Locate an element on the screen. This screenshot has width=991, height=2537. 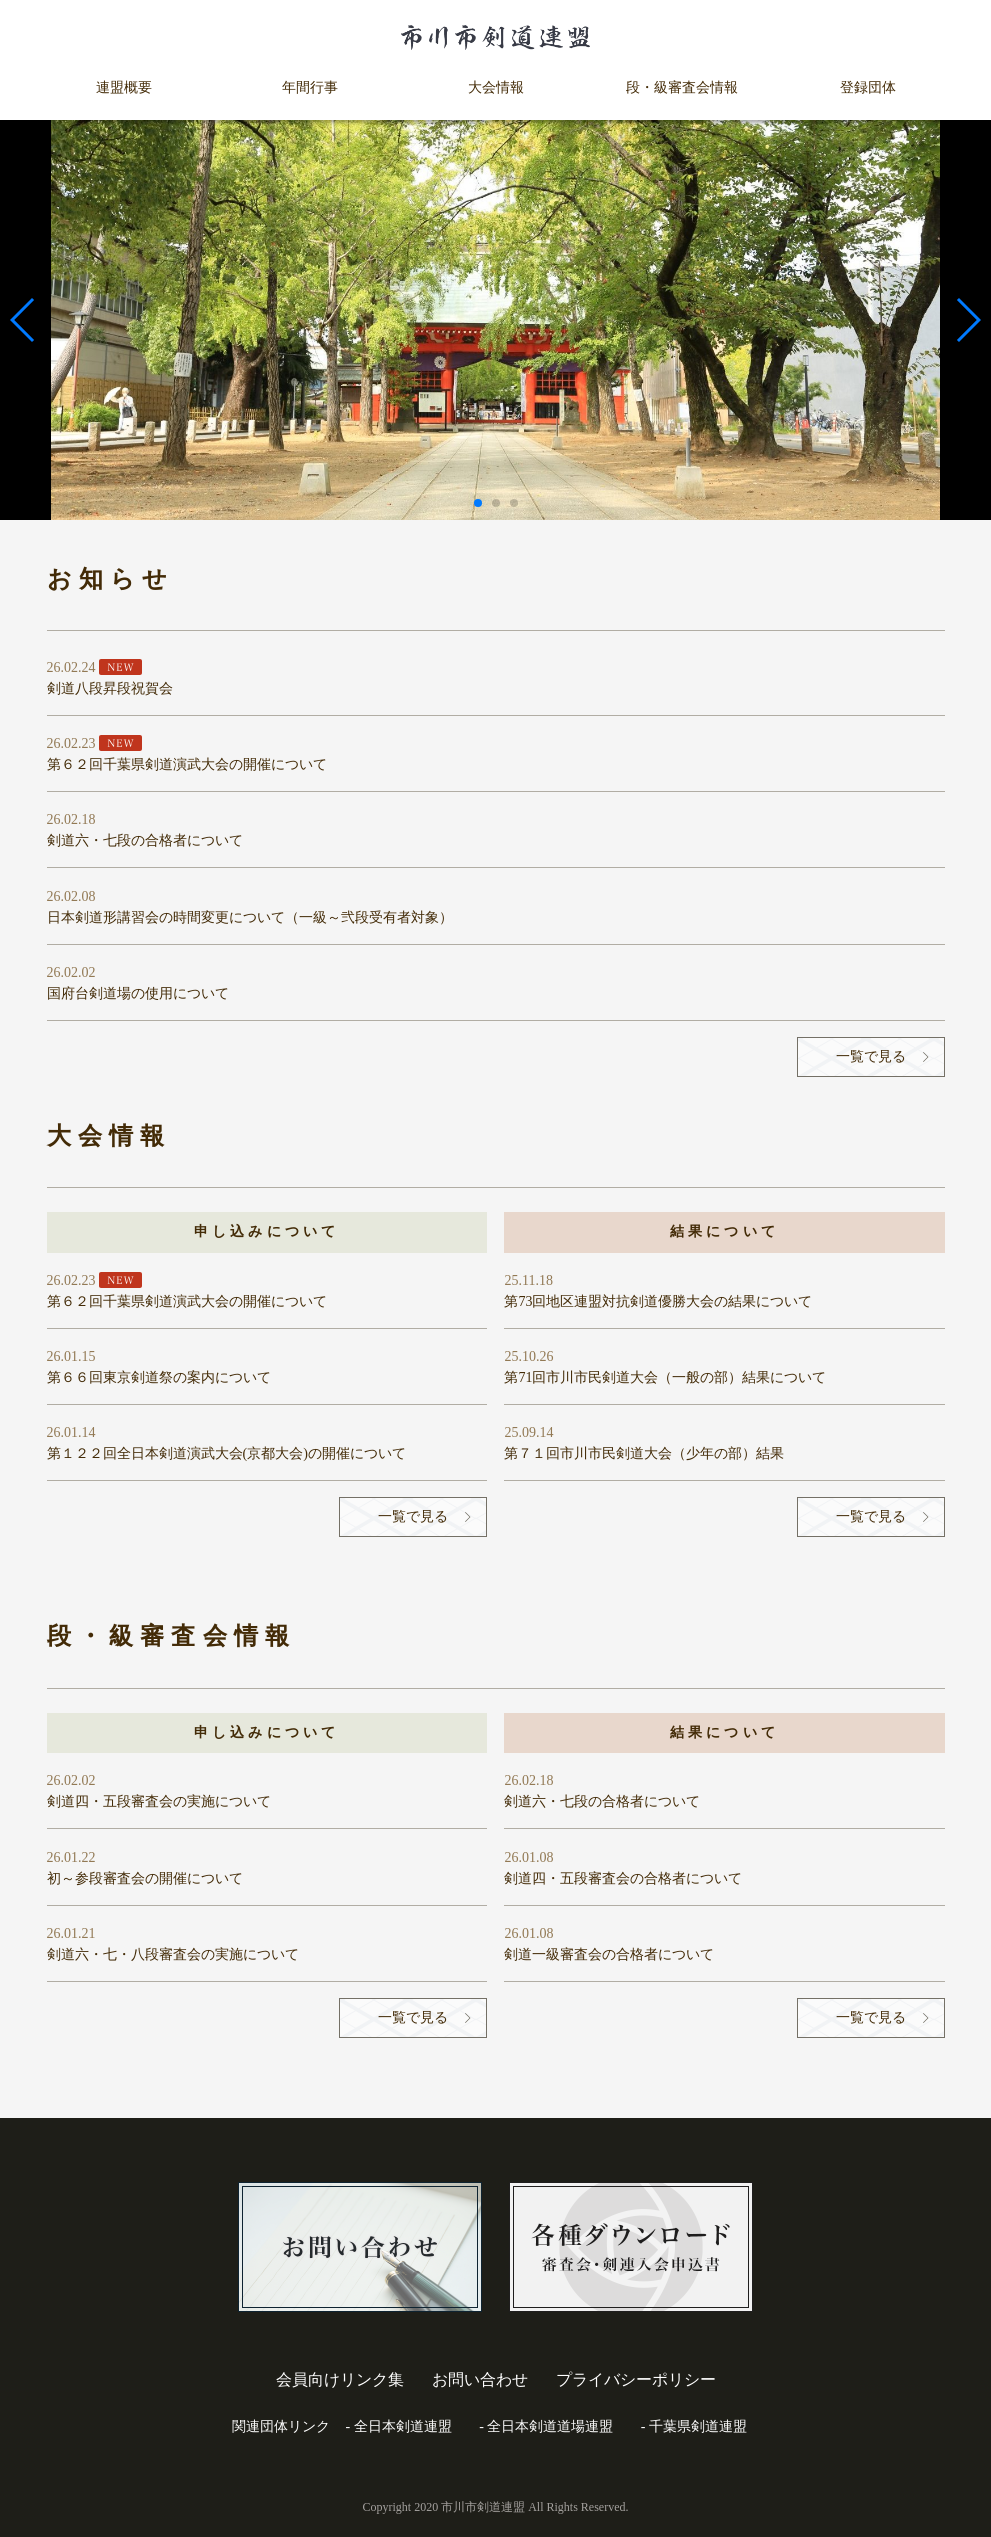
お問い合わせ is located at coordinates (480, 2379).